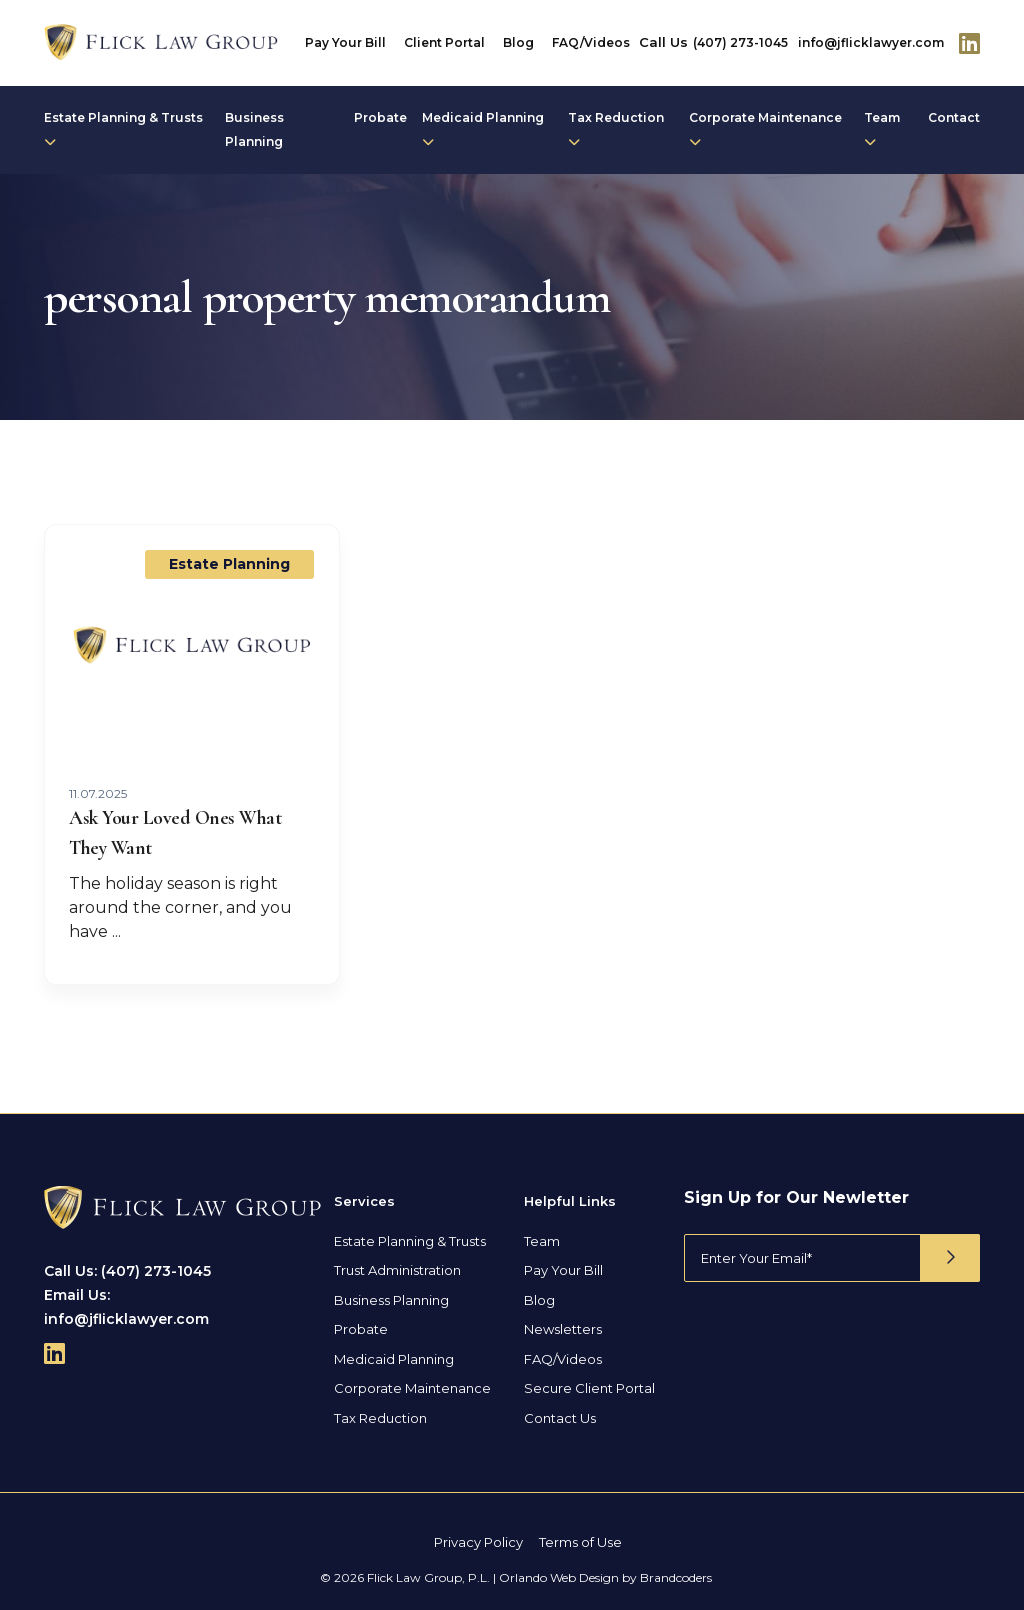 This screenshot has width=1024, height=1610. Describe the element at coordinates (591, 42) in the screenshot. I see `FAQ/Videos` at that location.